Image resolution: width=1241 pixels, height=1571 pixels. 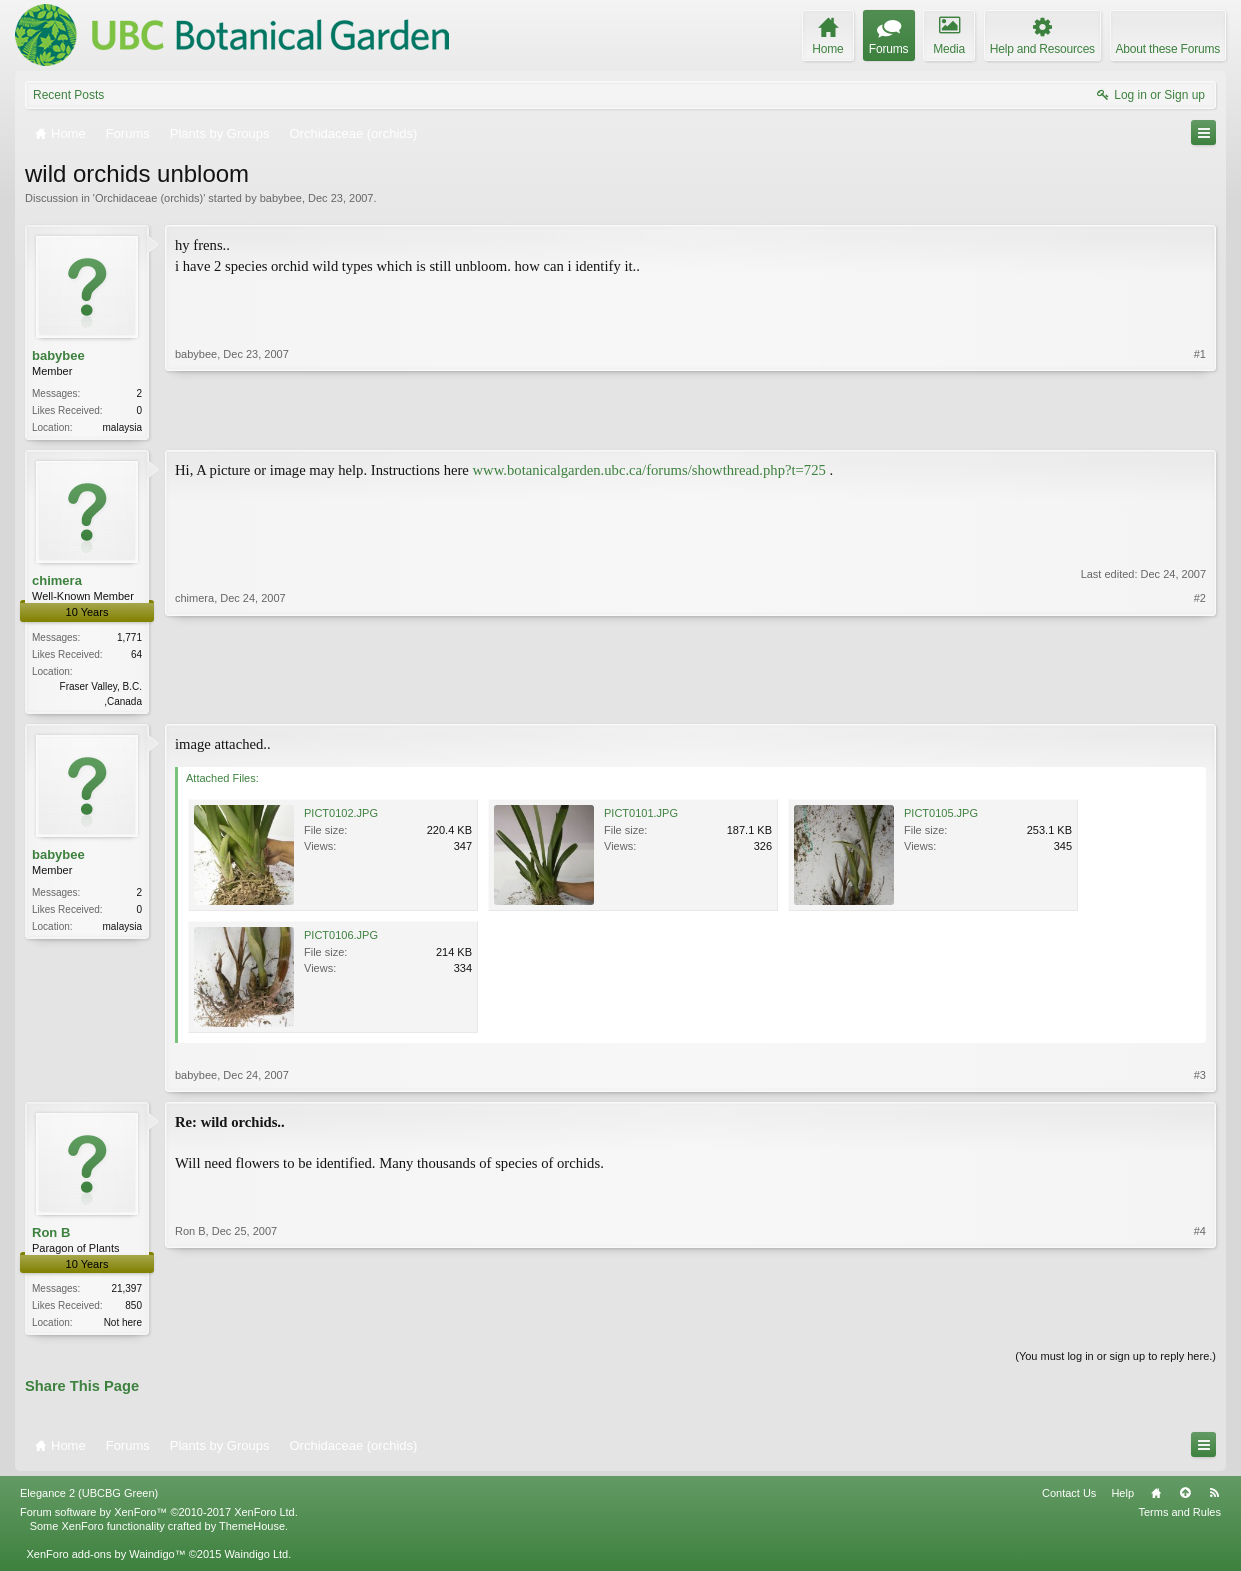 I want to click on Help, so click(x=1122, y=1499).